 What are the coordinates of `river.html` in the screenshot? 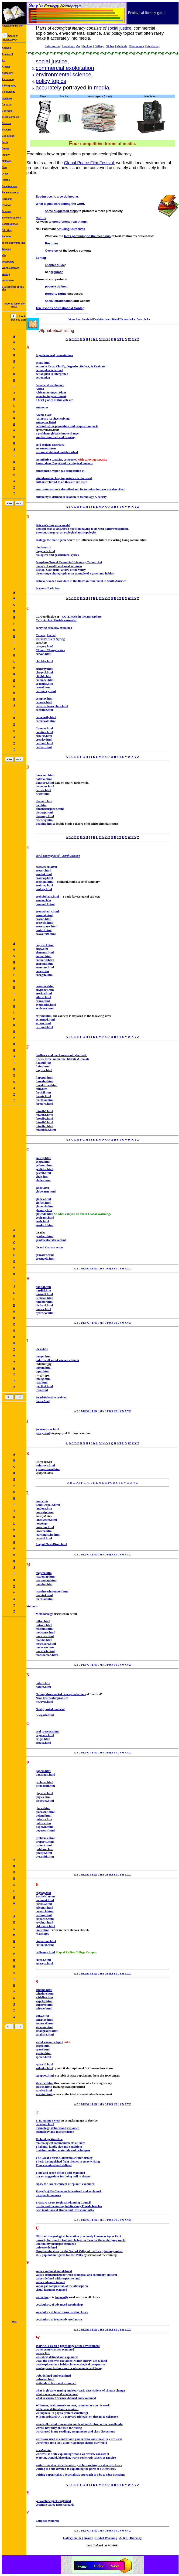 It's located at (42, 1930).